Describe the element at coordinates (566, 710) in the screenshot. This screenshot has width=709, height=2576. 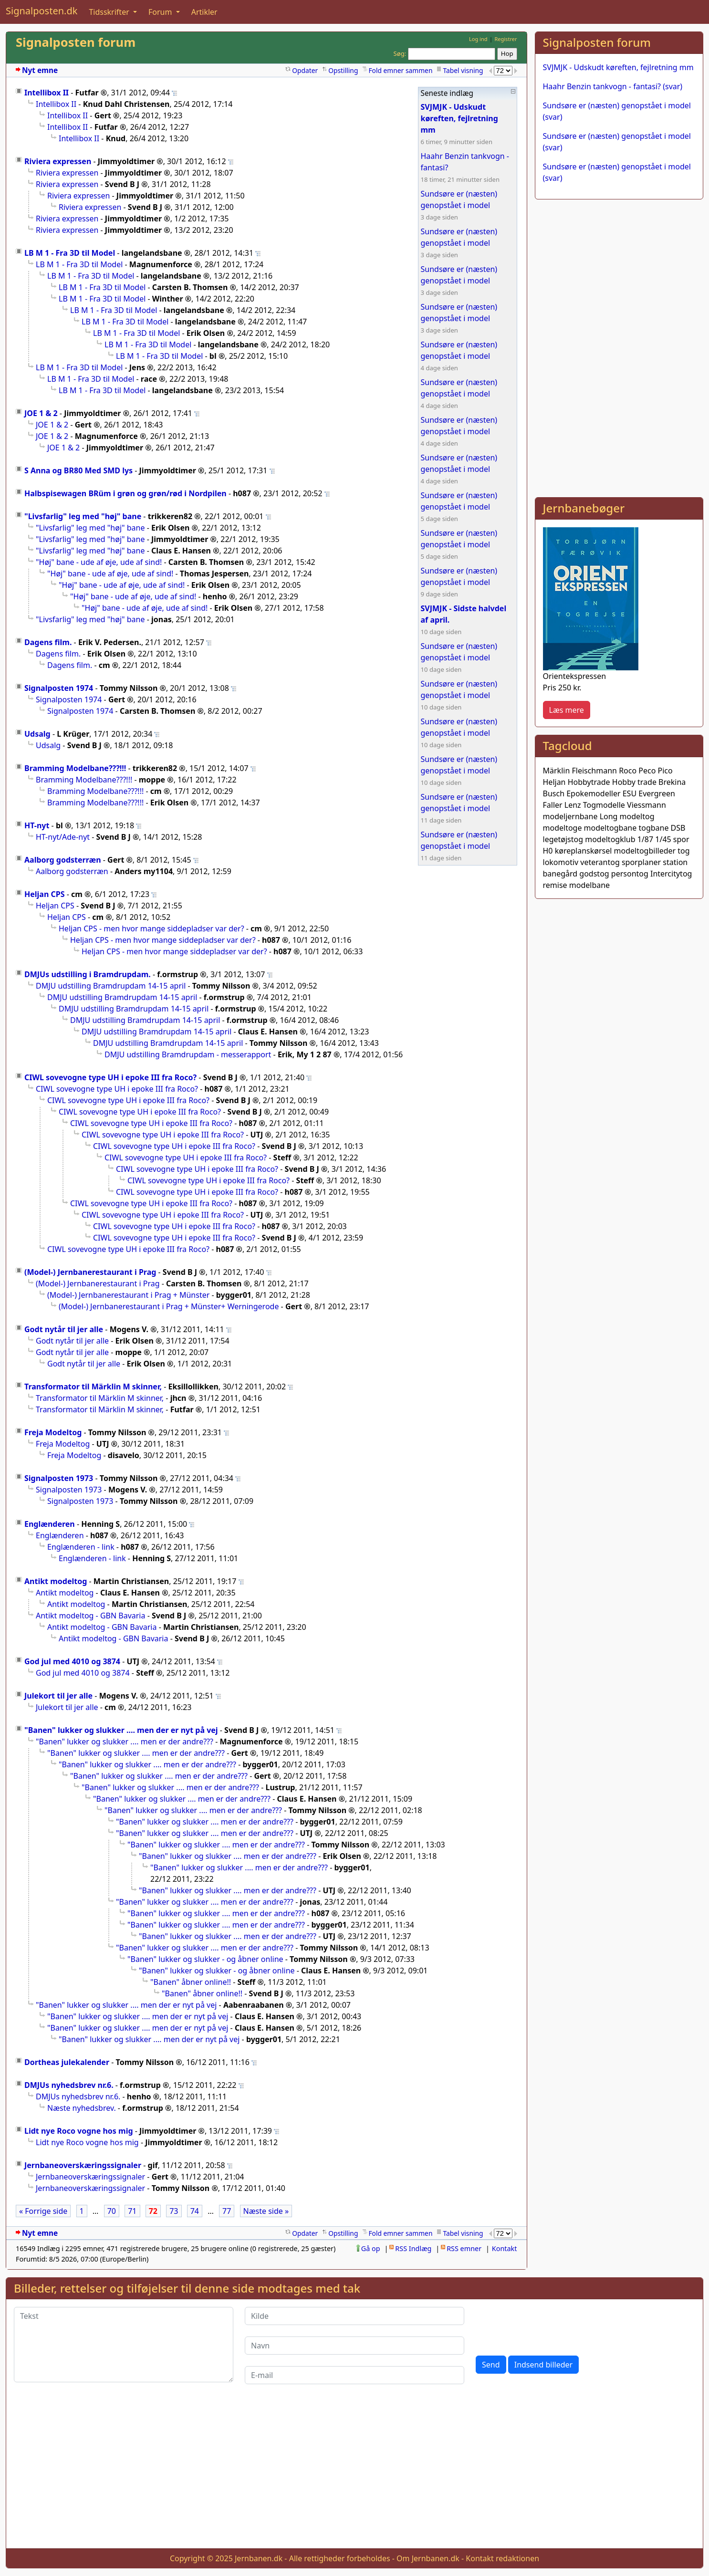
I see `Læs mere` at that location.